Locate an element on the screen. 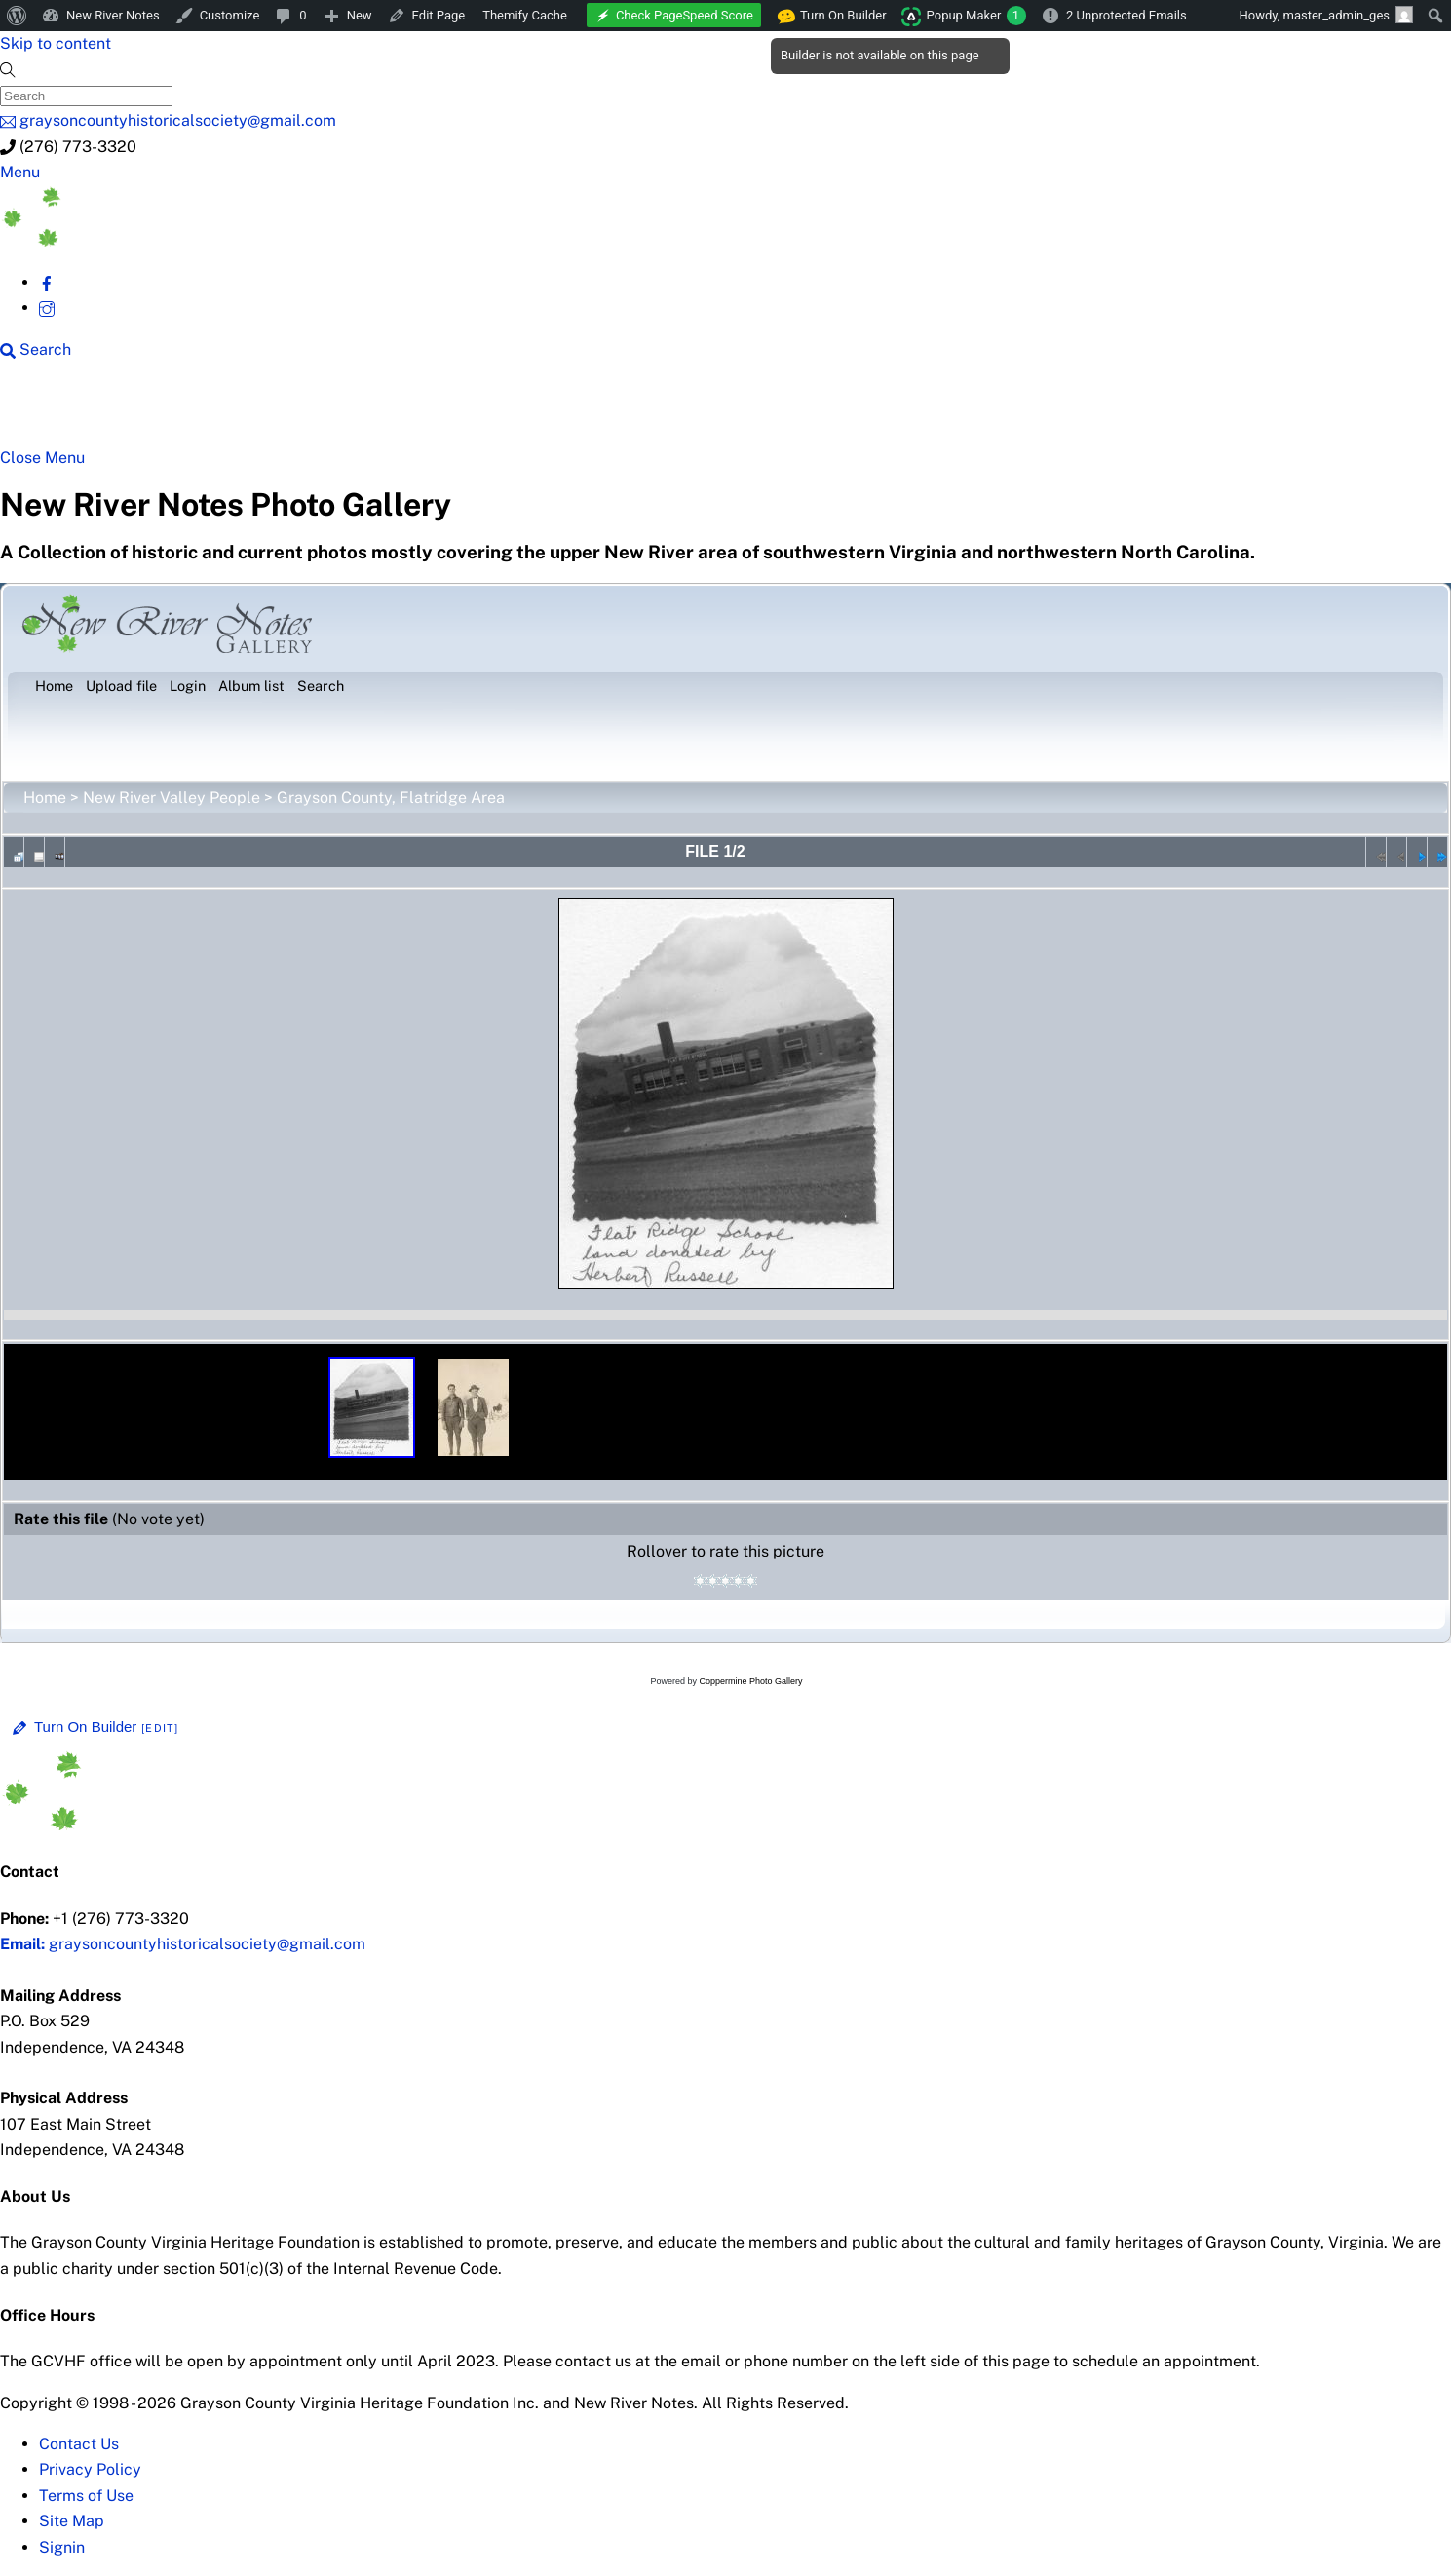 This screenshot has height=2576, width=1451. New River Notes [menuitem] is located at coordinates (113, 15).